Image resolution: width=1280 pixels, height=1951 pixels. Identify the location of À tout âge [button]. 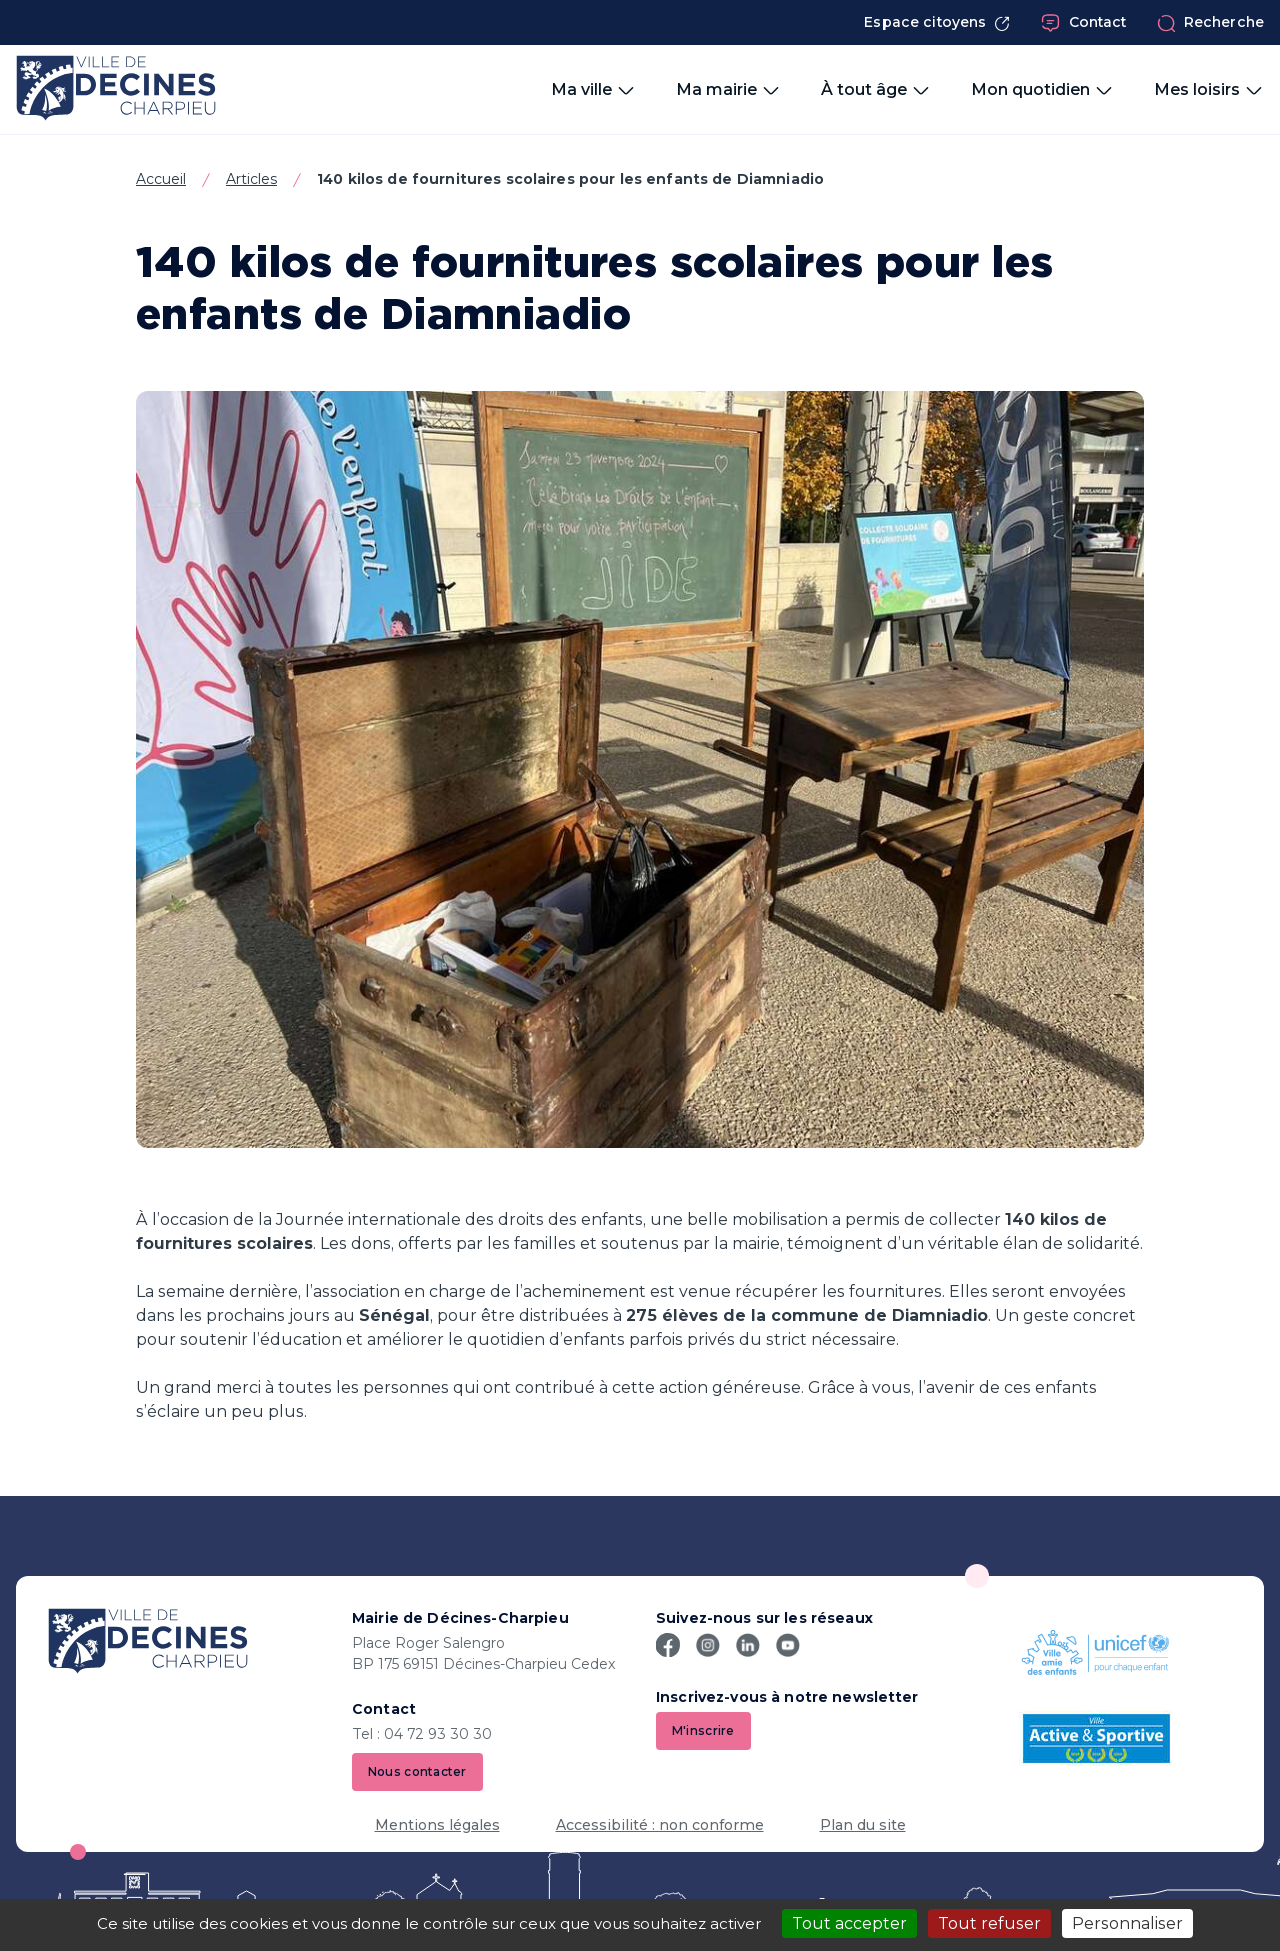
(876, 90).